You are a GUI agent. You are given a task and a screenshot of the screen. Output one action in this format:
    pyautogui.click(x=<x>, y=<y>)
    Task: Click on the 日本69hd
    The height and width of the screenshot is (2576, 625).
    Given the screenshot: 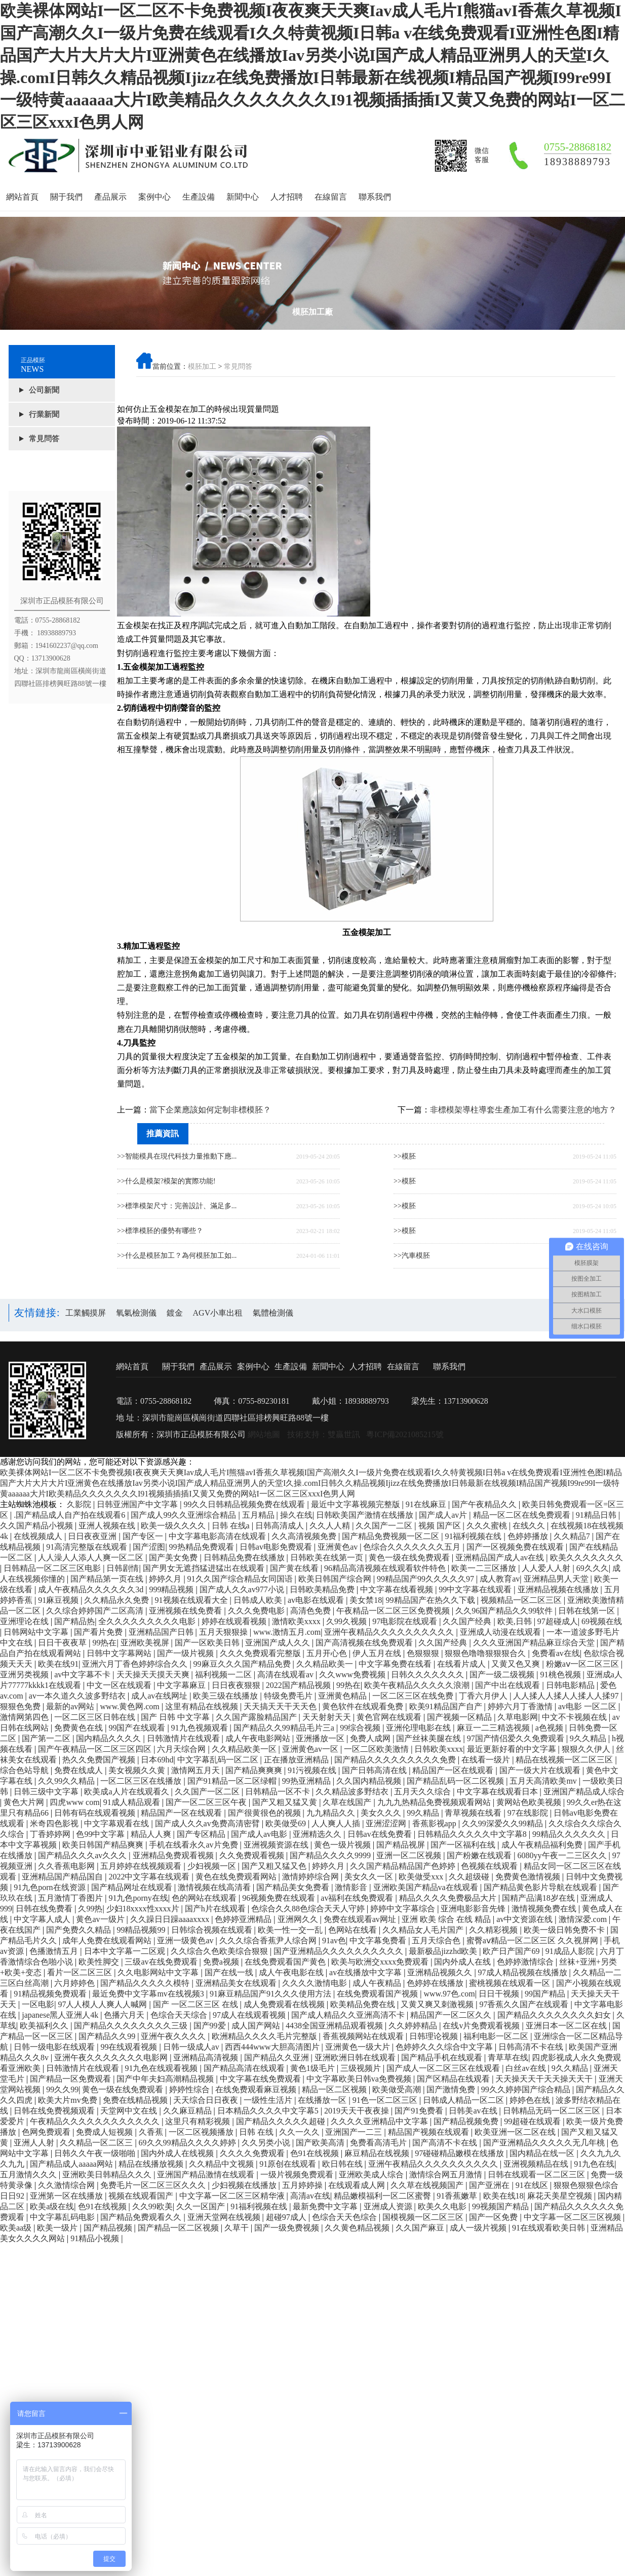 What is the action you would take?
    pyautogui.click(x=157, y=1759)
    